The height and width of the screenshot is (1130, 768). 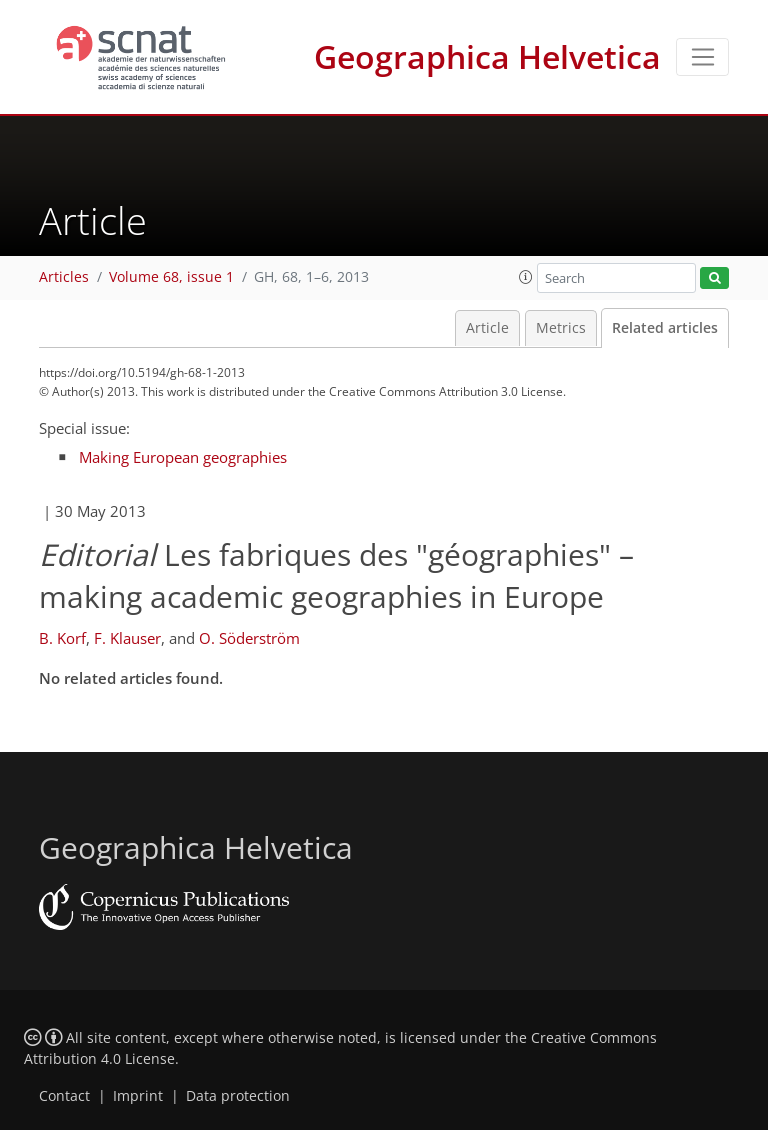 What do you see at coordinates (138, 1096) in the screenshot?
I see `Imprint` at bounding box center [138, 1096].